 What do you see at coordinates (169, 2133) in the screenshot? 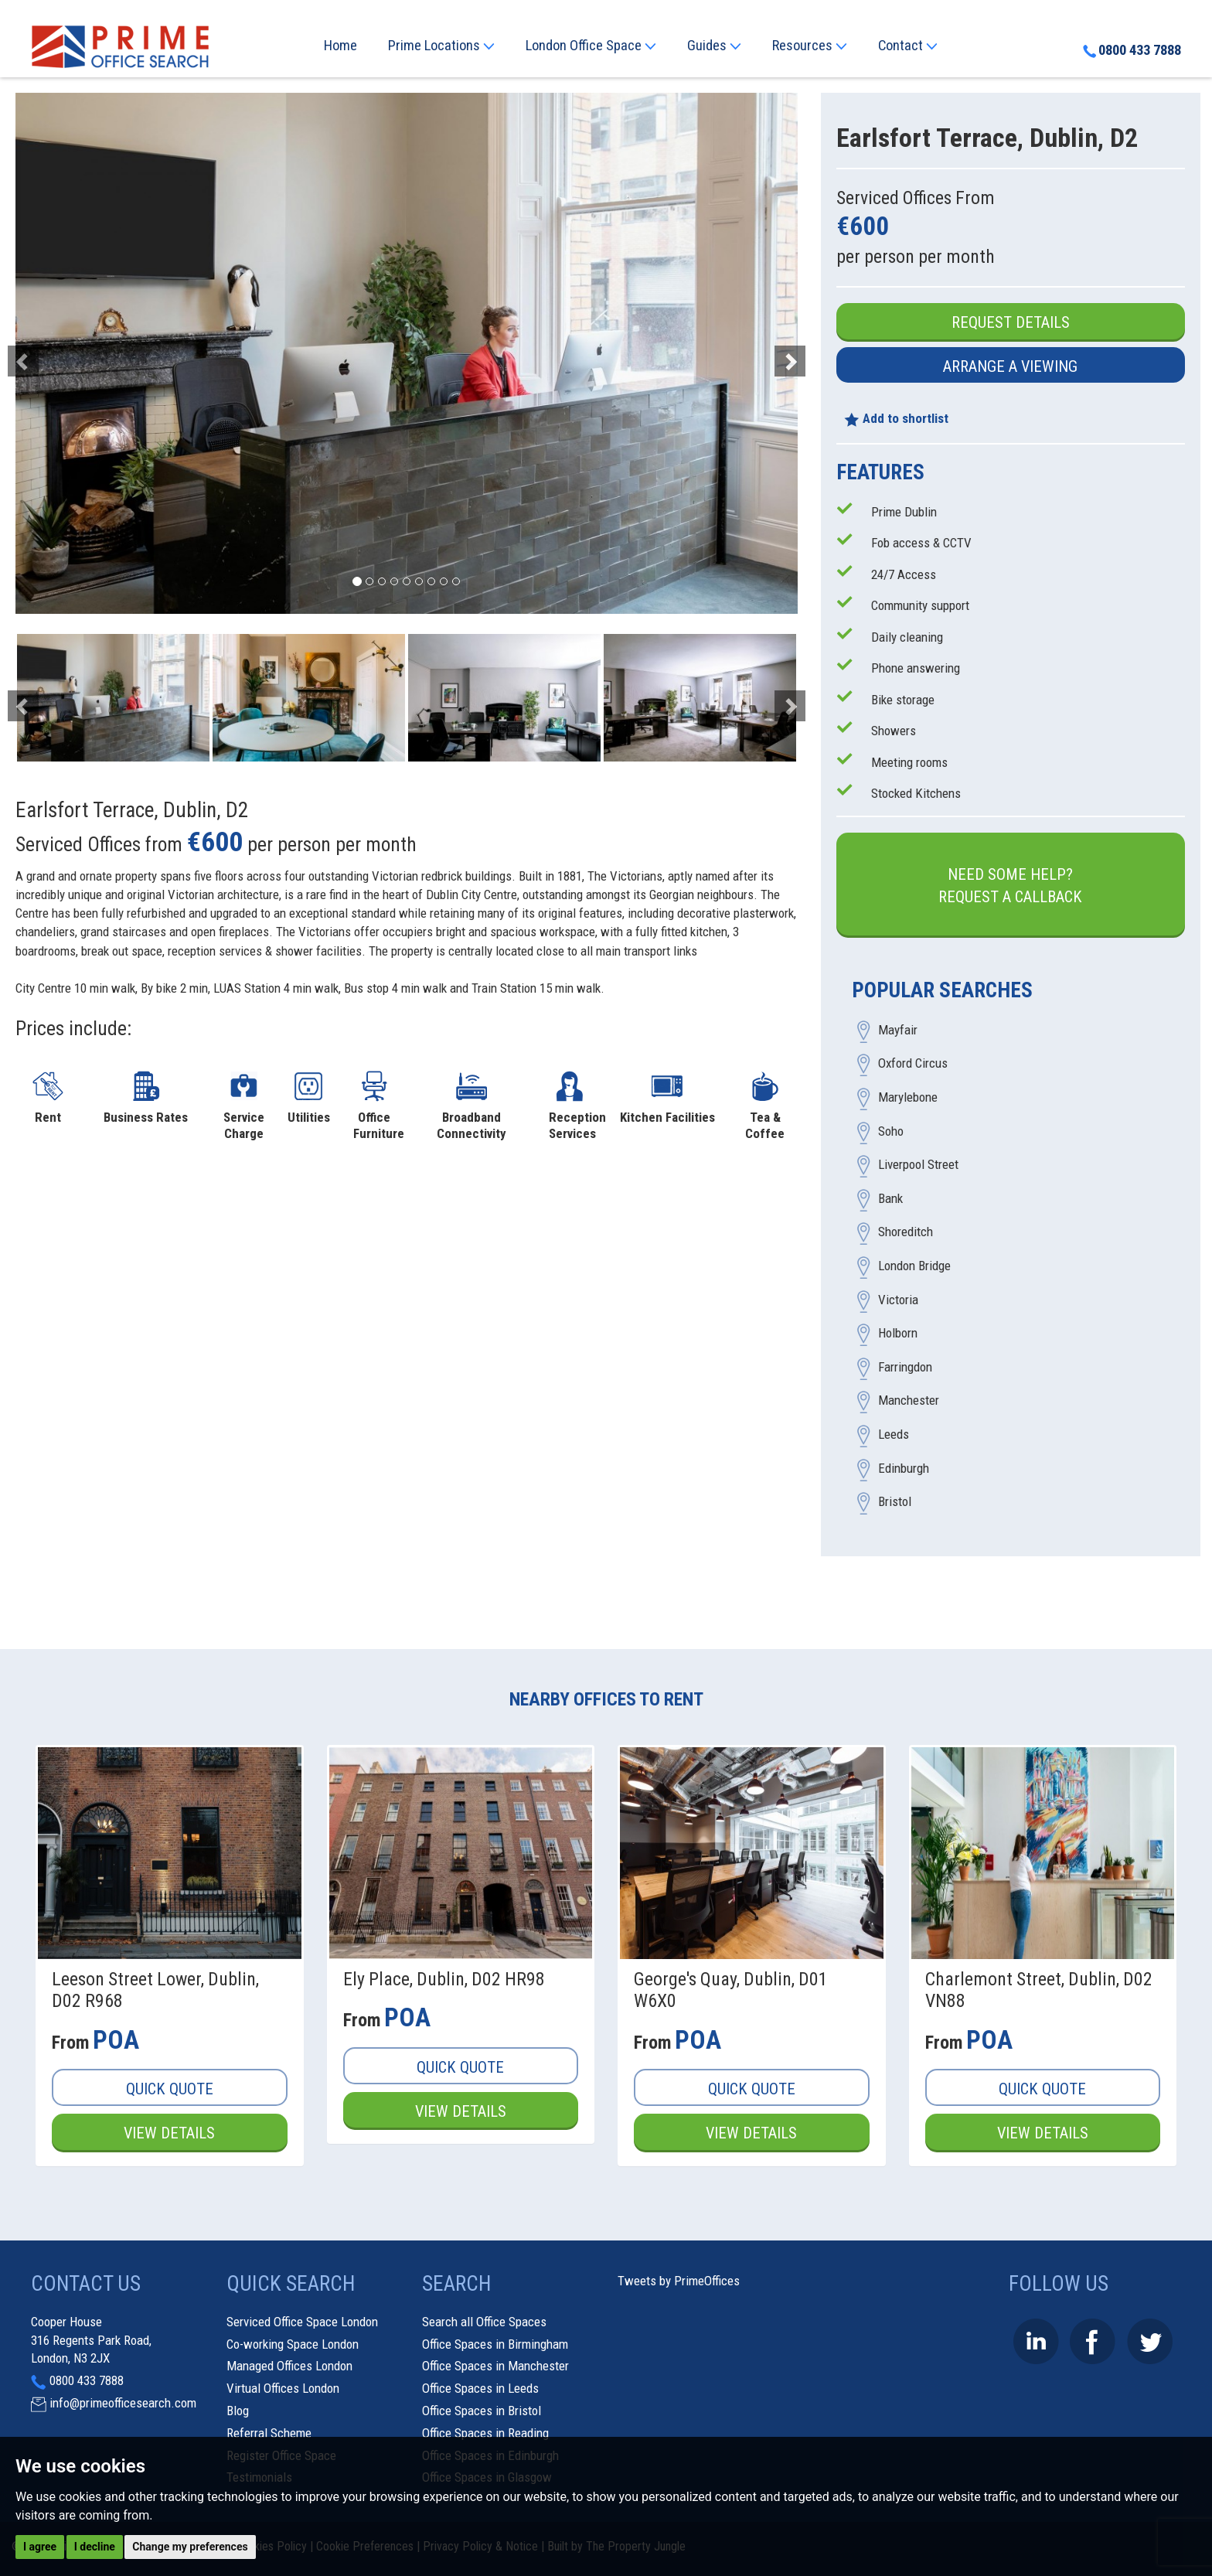
I see `View Details` at bounding box center [169, 2133].